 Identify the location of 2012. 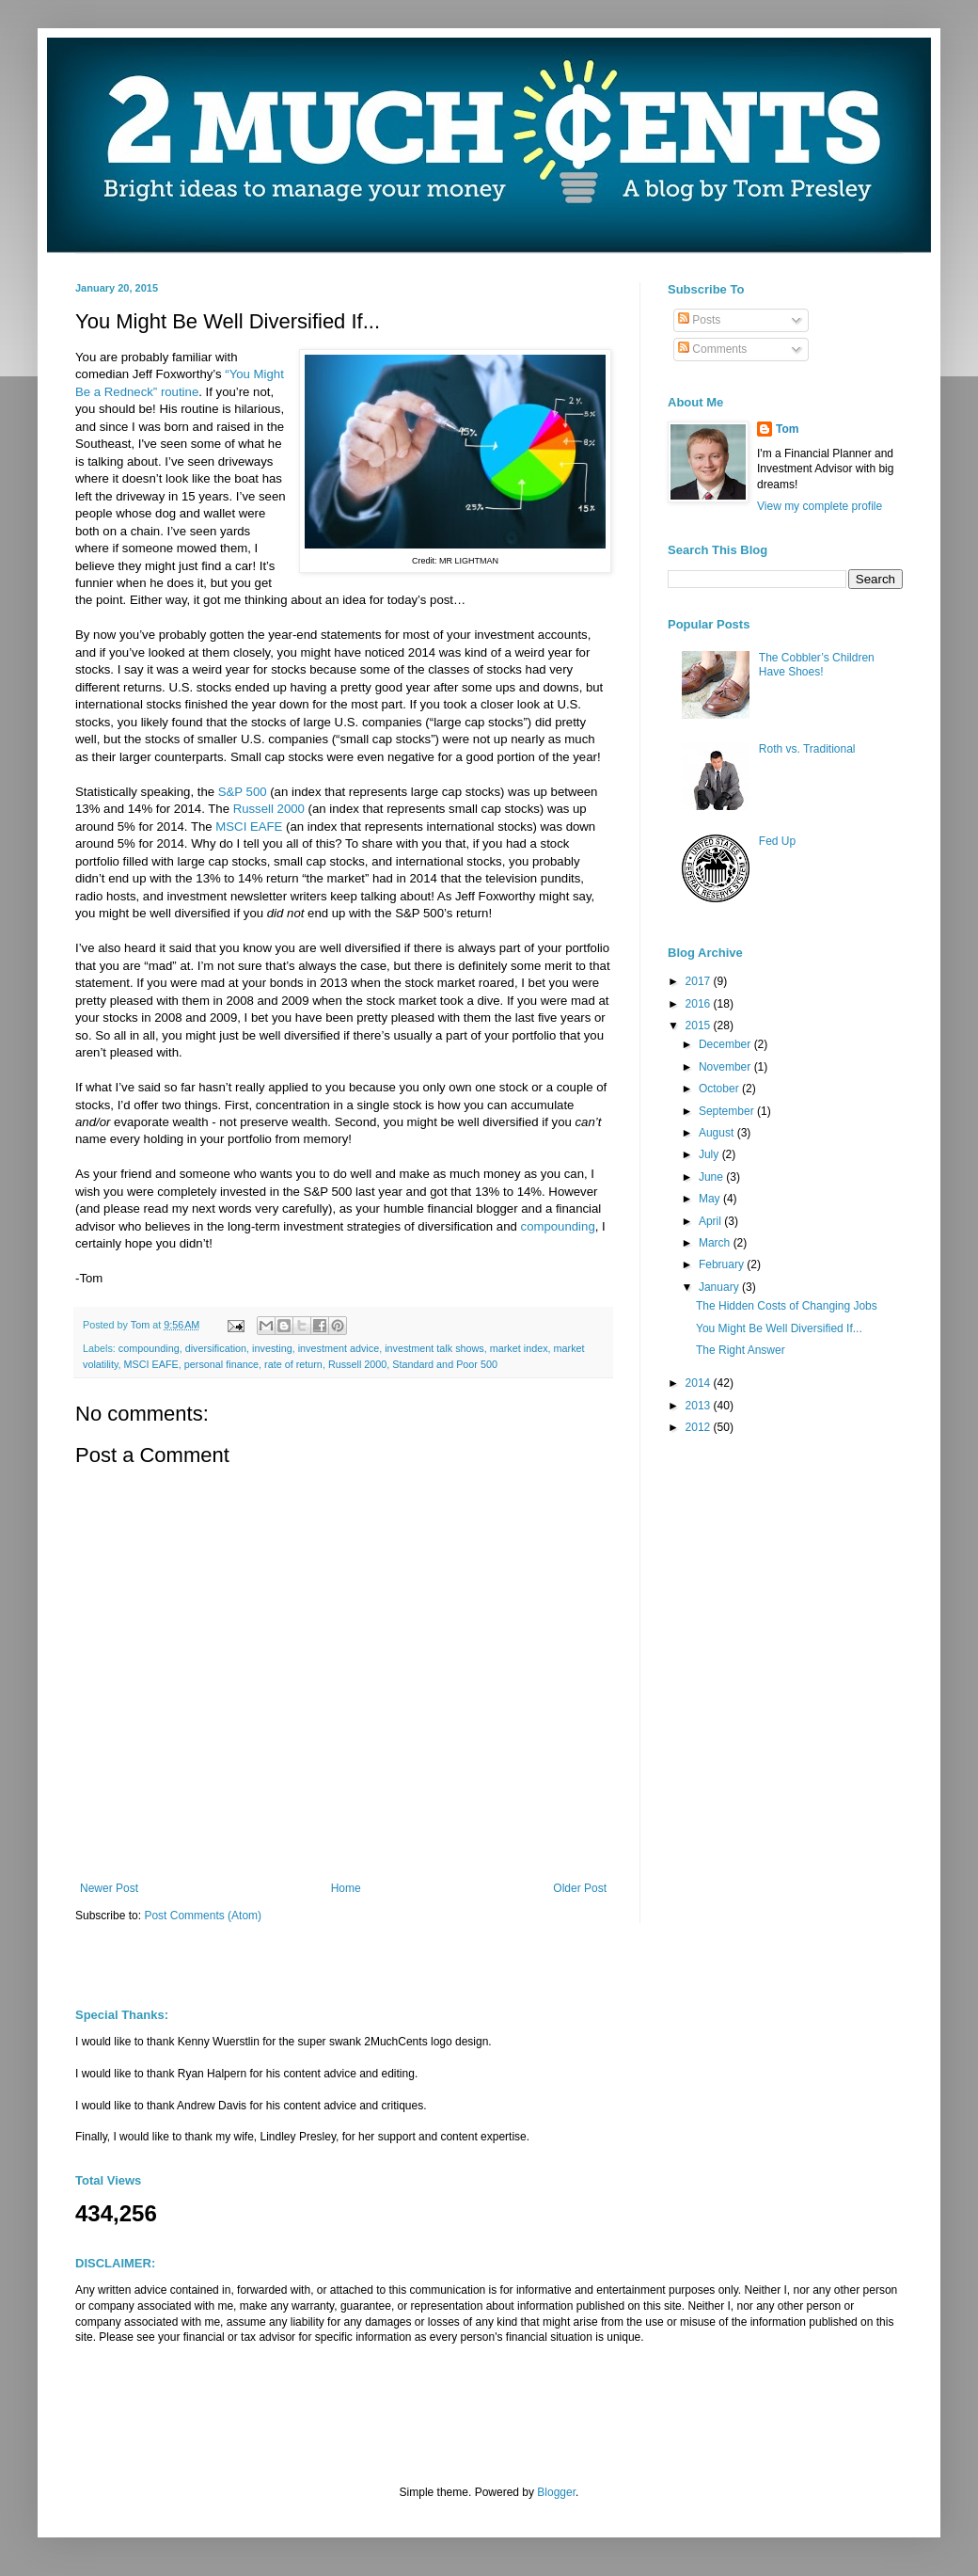
(700, 1427).